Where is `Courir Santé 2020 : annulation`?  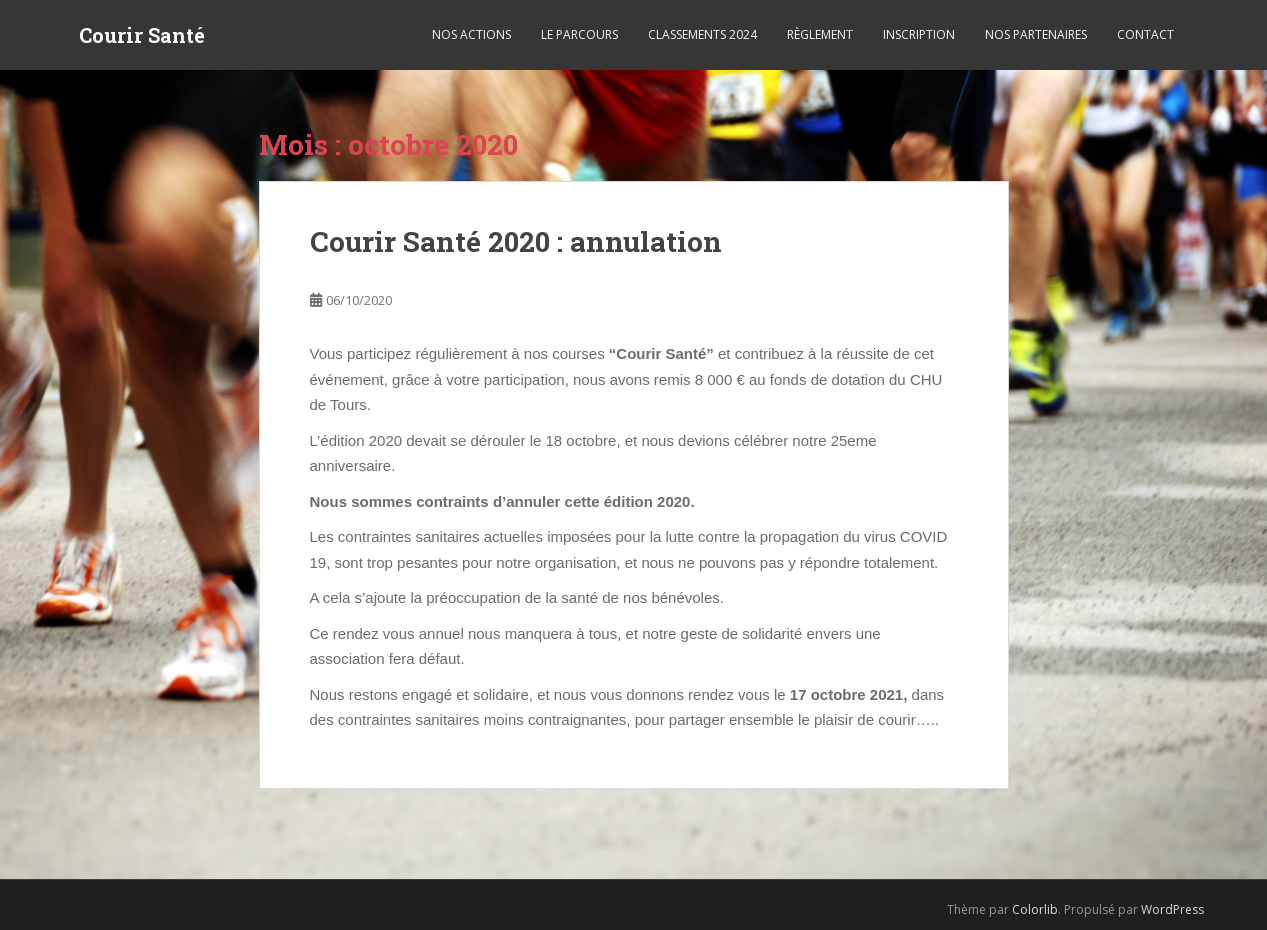 Courir Santé 2020 : annulation is located at coordinates (516, 241).